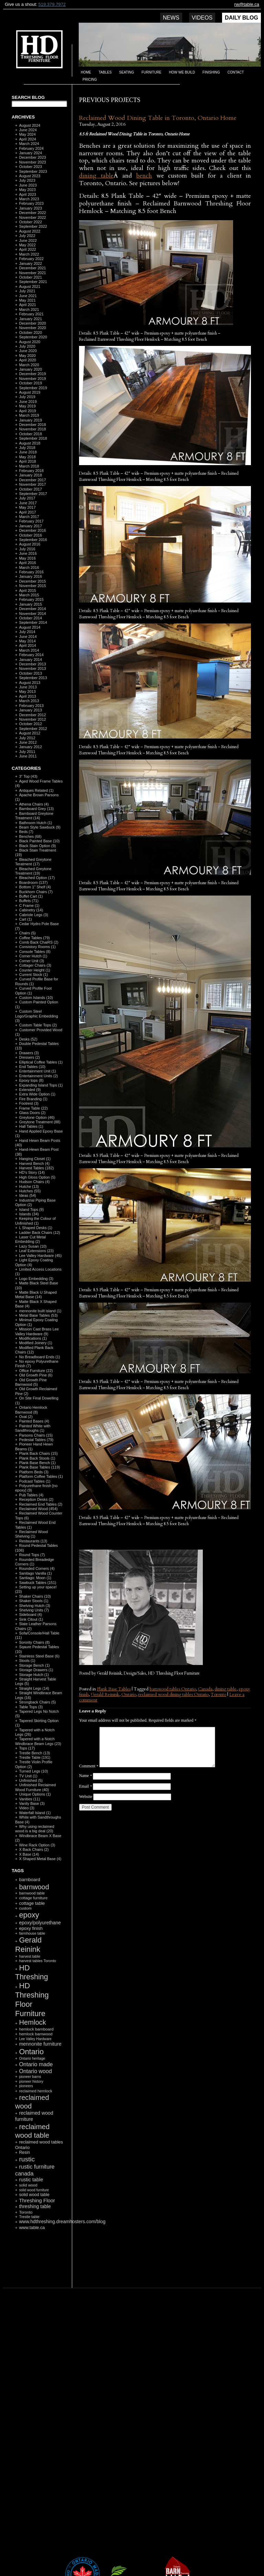  I want to click on farmhouse table [farmhouse table (97 items)], so click(32, 1933).